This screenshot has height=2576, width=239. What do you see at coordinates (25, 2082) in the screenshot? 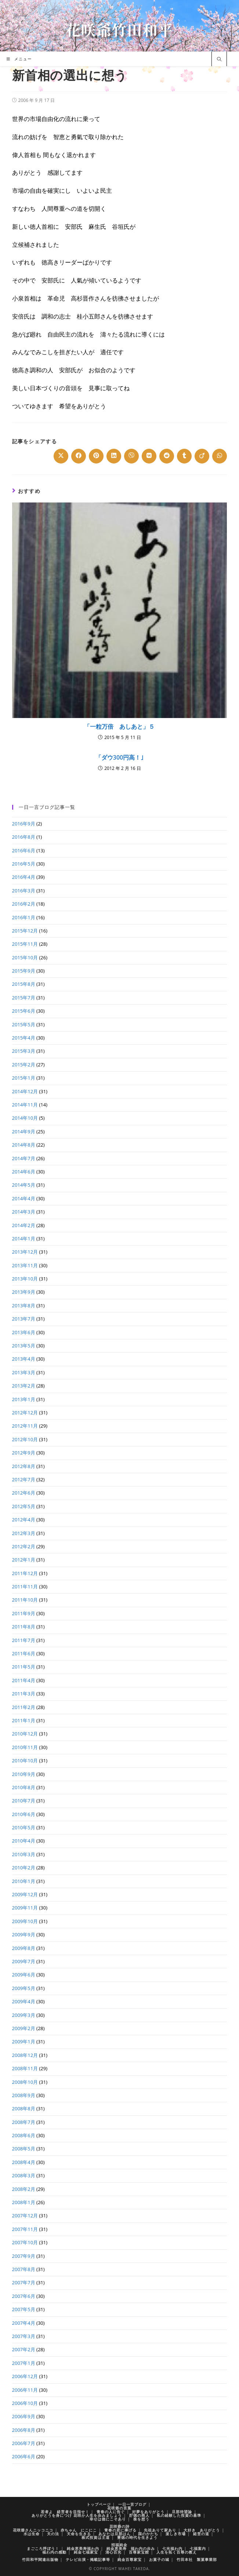
I see `2008年10月` at bounding box center [25, 2082].